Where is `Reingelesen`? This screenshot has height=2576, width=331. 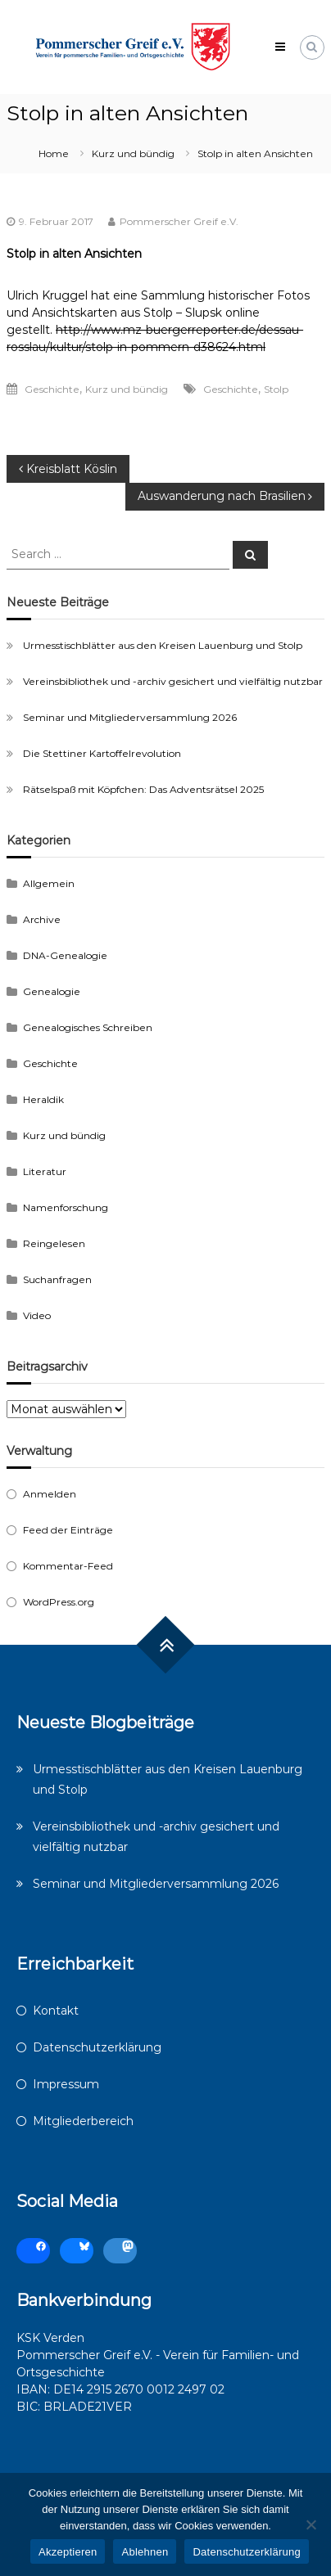
Reingelesen is located at coordinates (54, 1243).